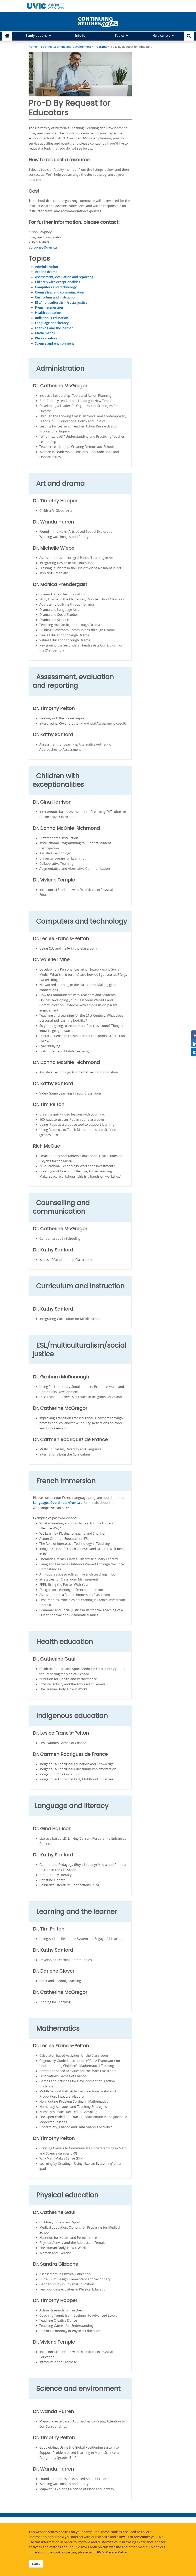  What do you see at coordinates (36, 35) in the screenshot?
I see `Study options [button]` at bounding box center [36, 35].